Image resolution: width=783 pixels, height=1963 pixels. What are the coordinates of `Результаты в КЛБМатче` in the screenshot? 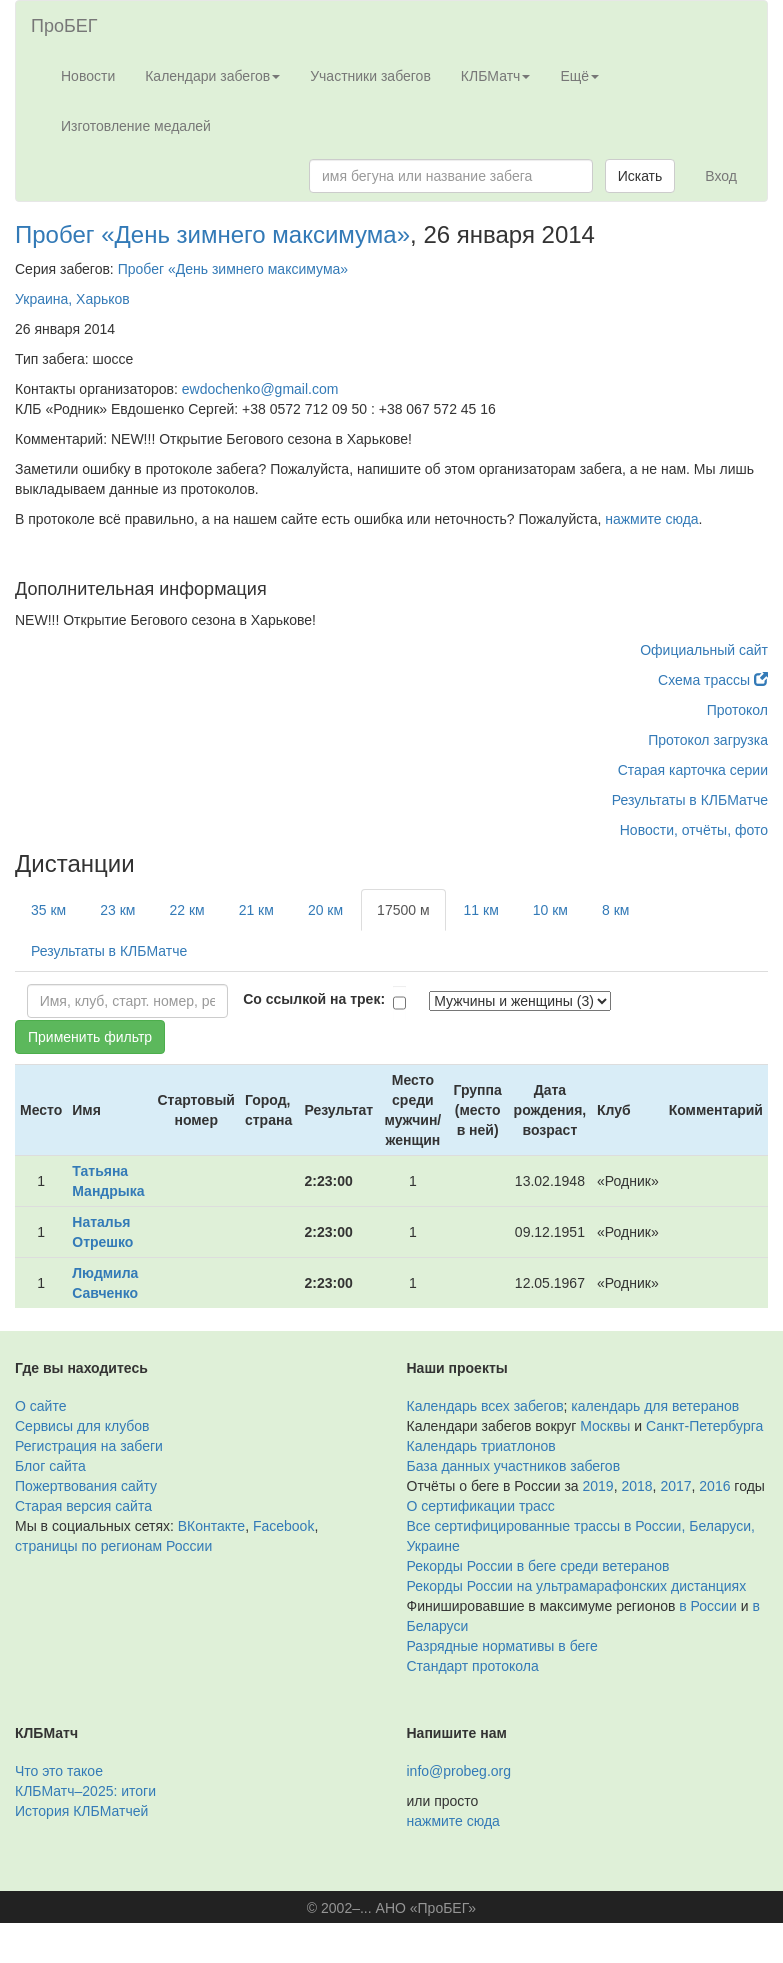 It's located at (690, 800).